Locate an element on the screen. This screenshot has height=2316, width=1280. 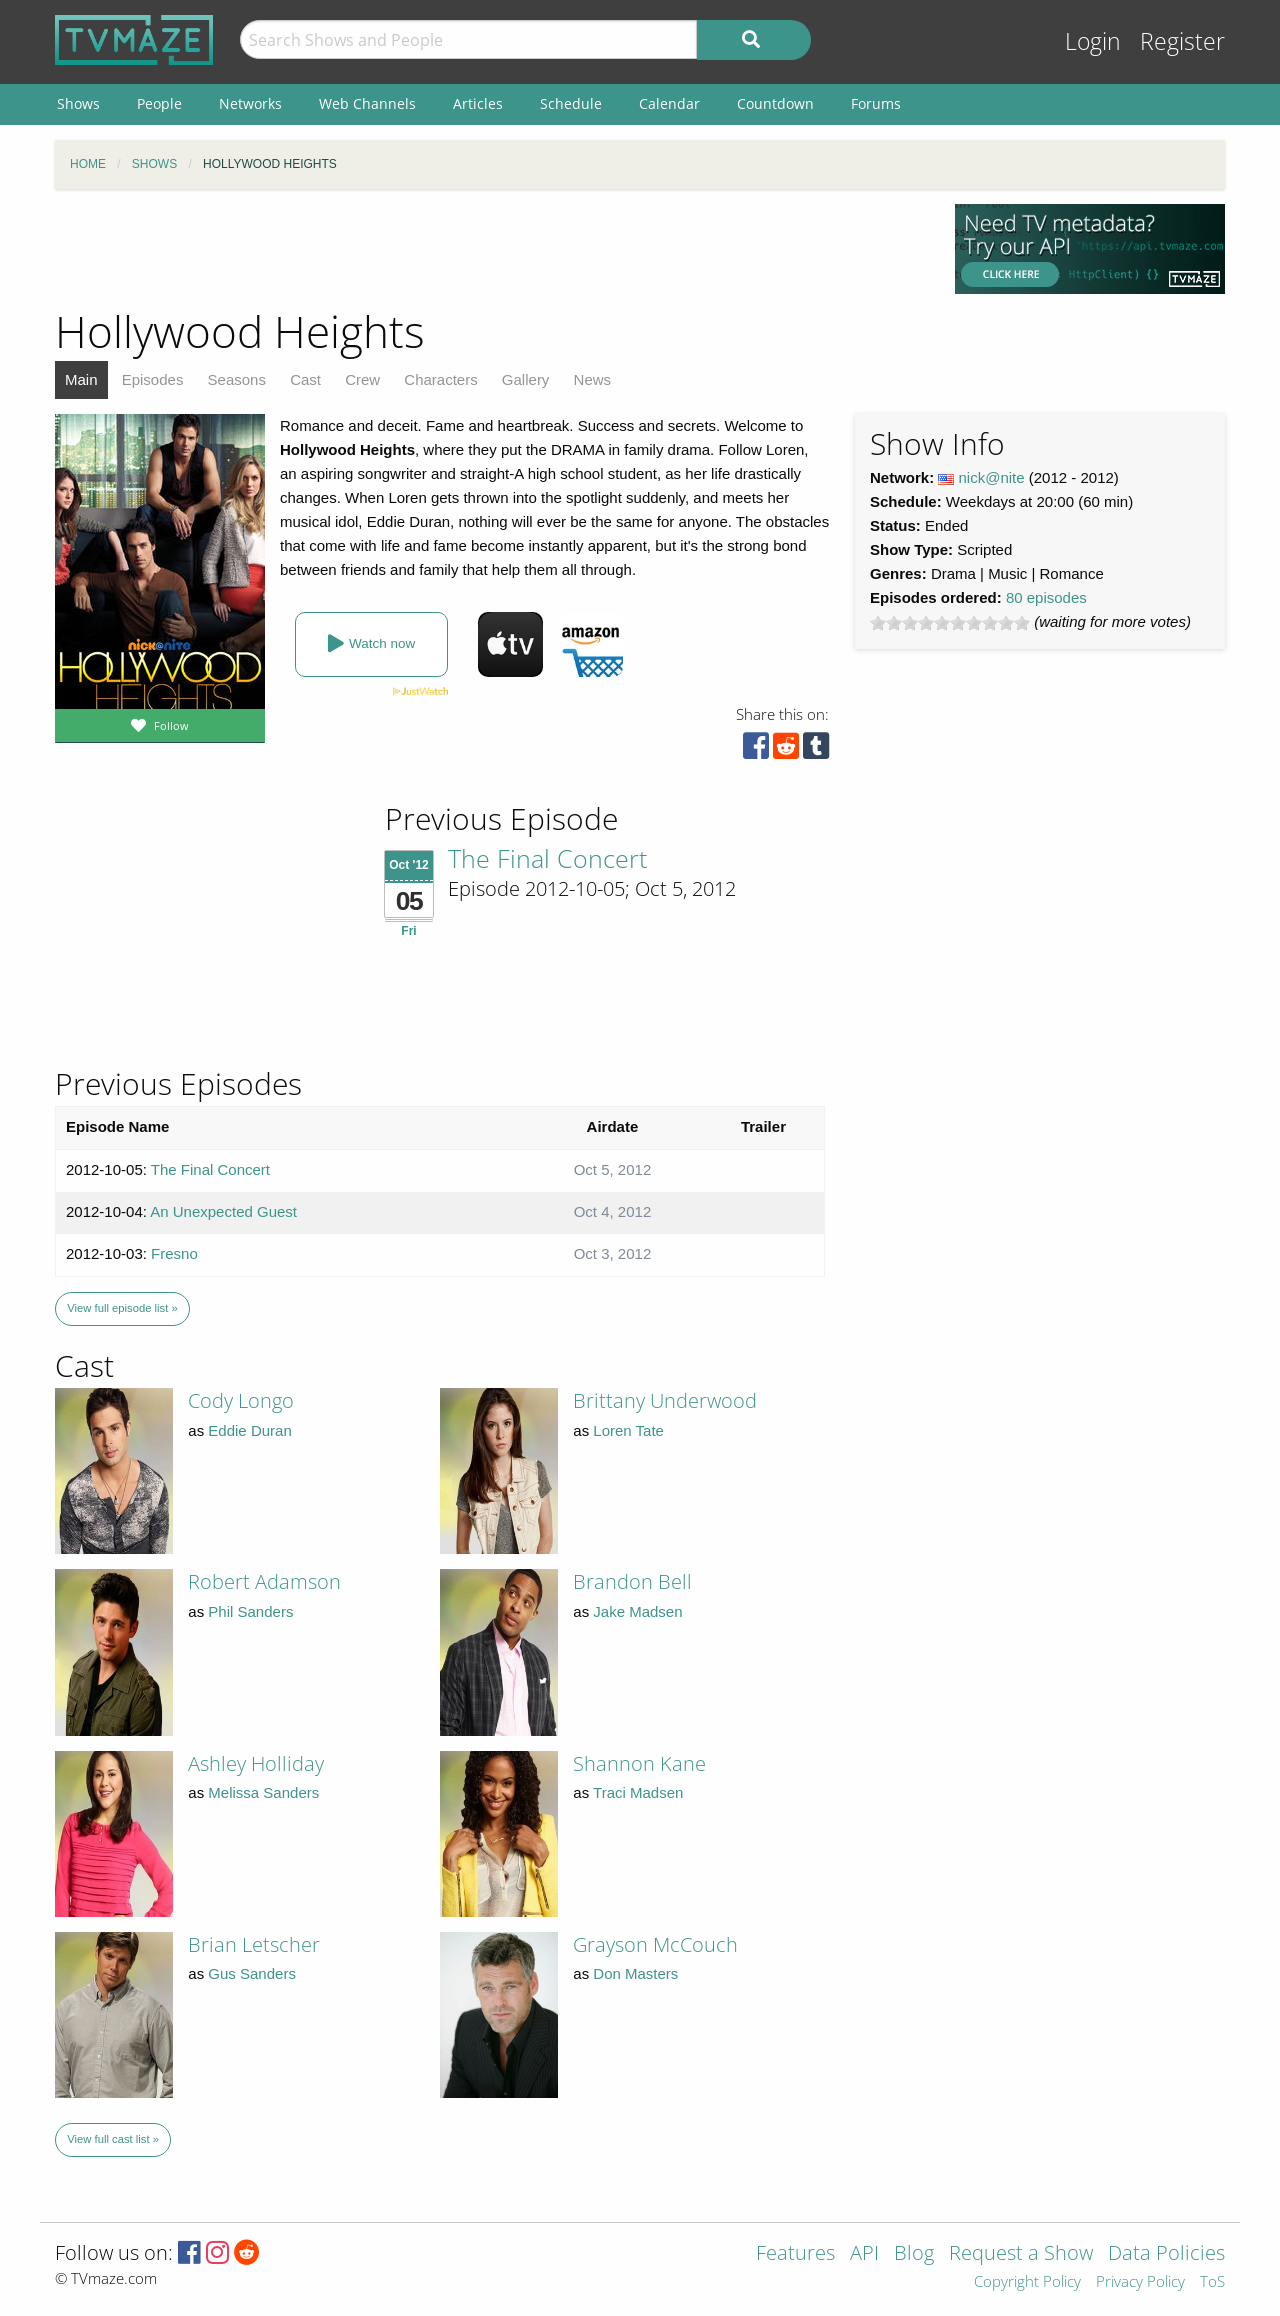
Fresno is located at coordinates (174, 1253).